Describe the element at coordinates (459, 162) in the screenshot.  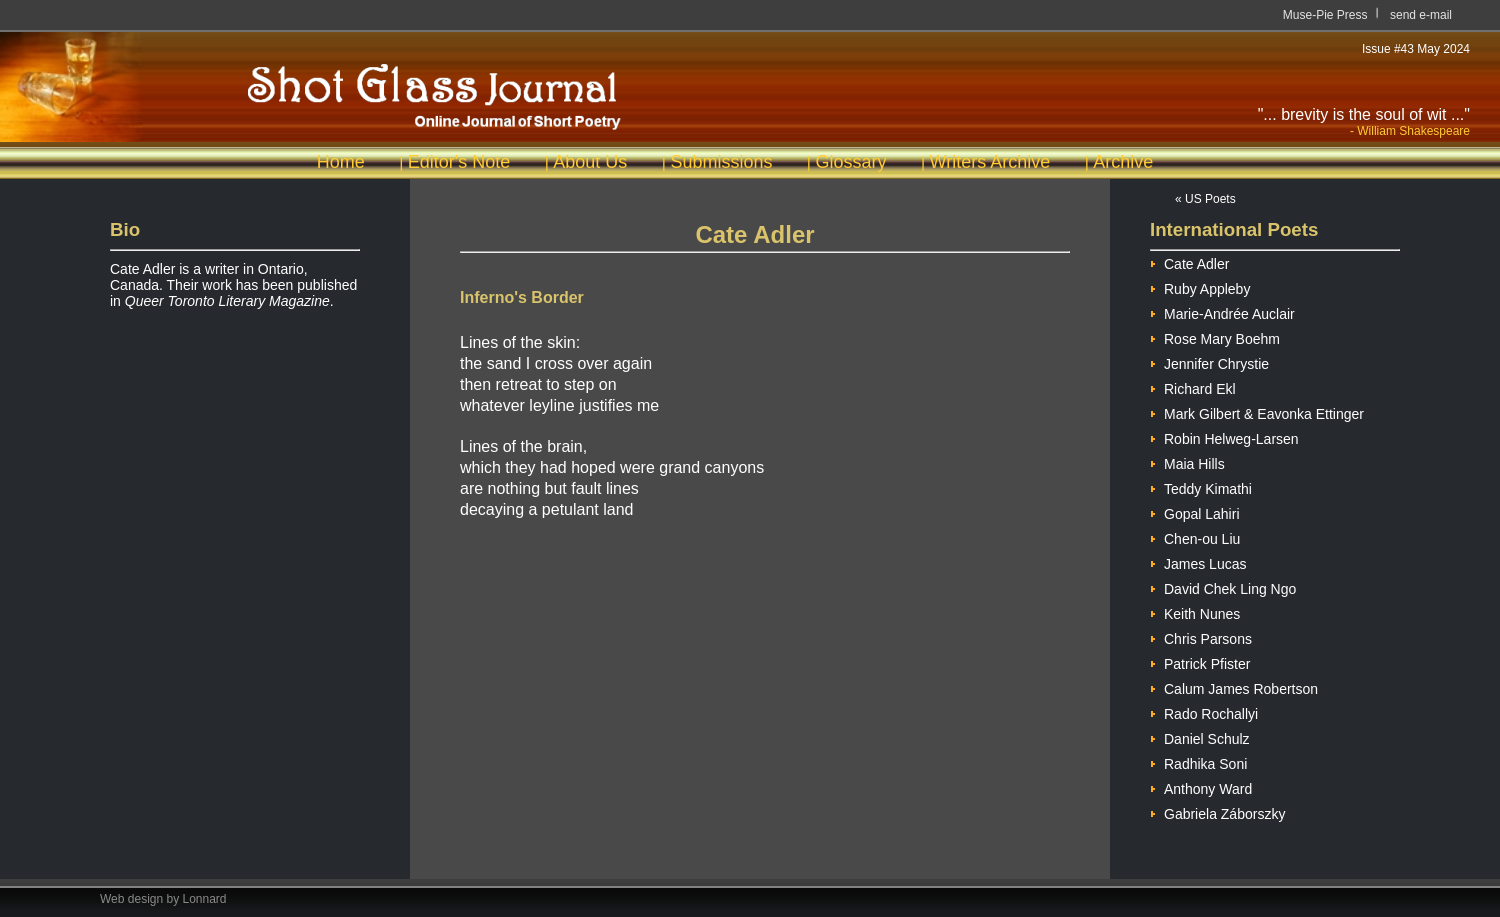
I see `Editor's Note` at that location.